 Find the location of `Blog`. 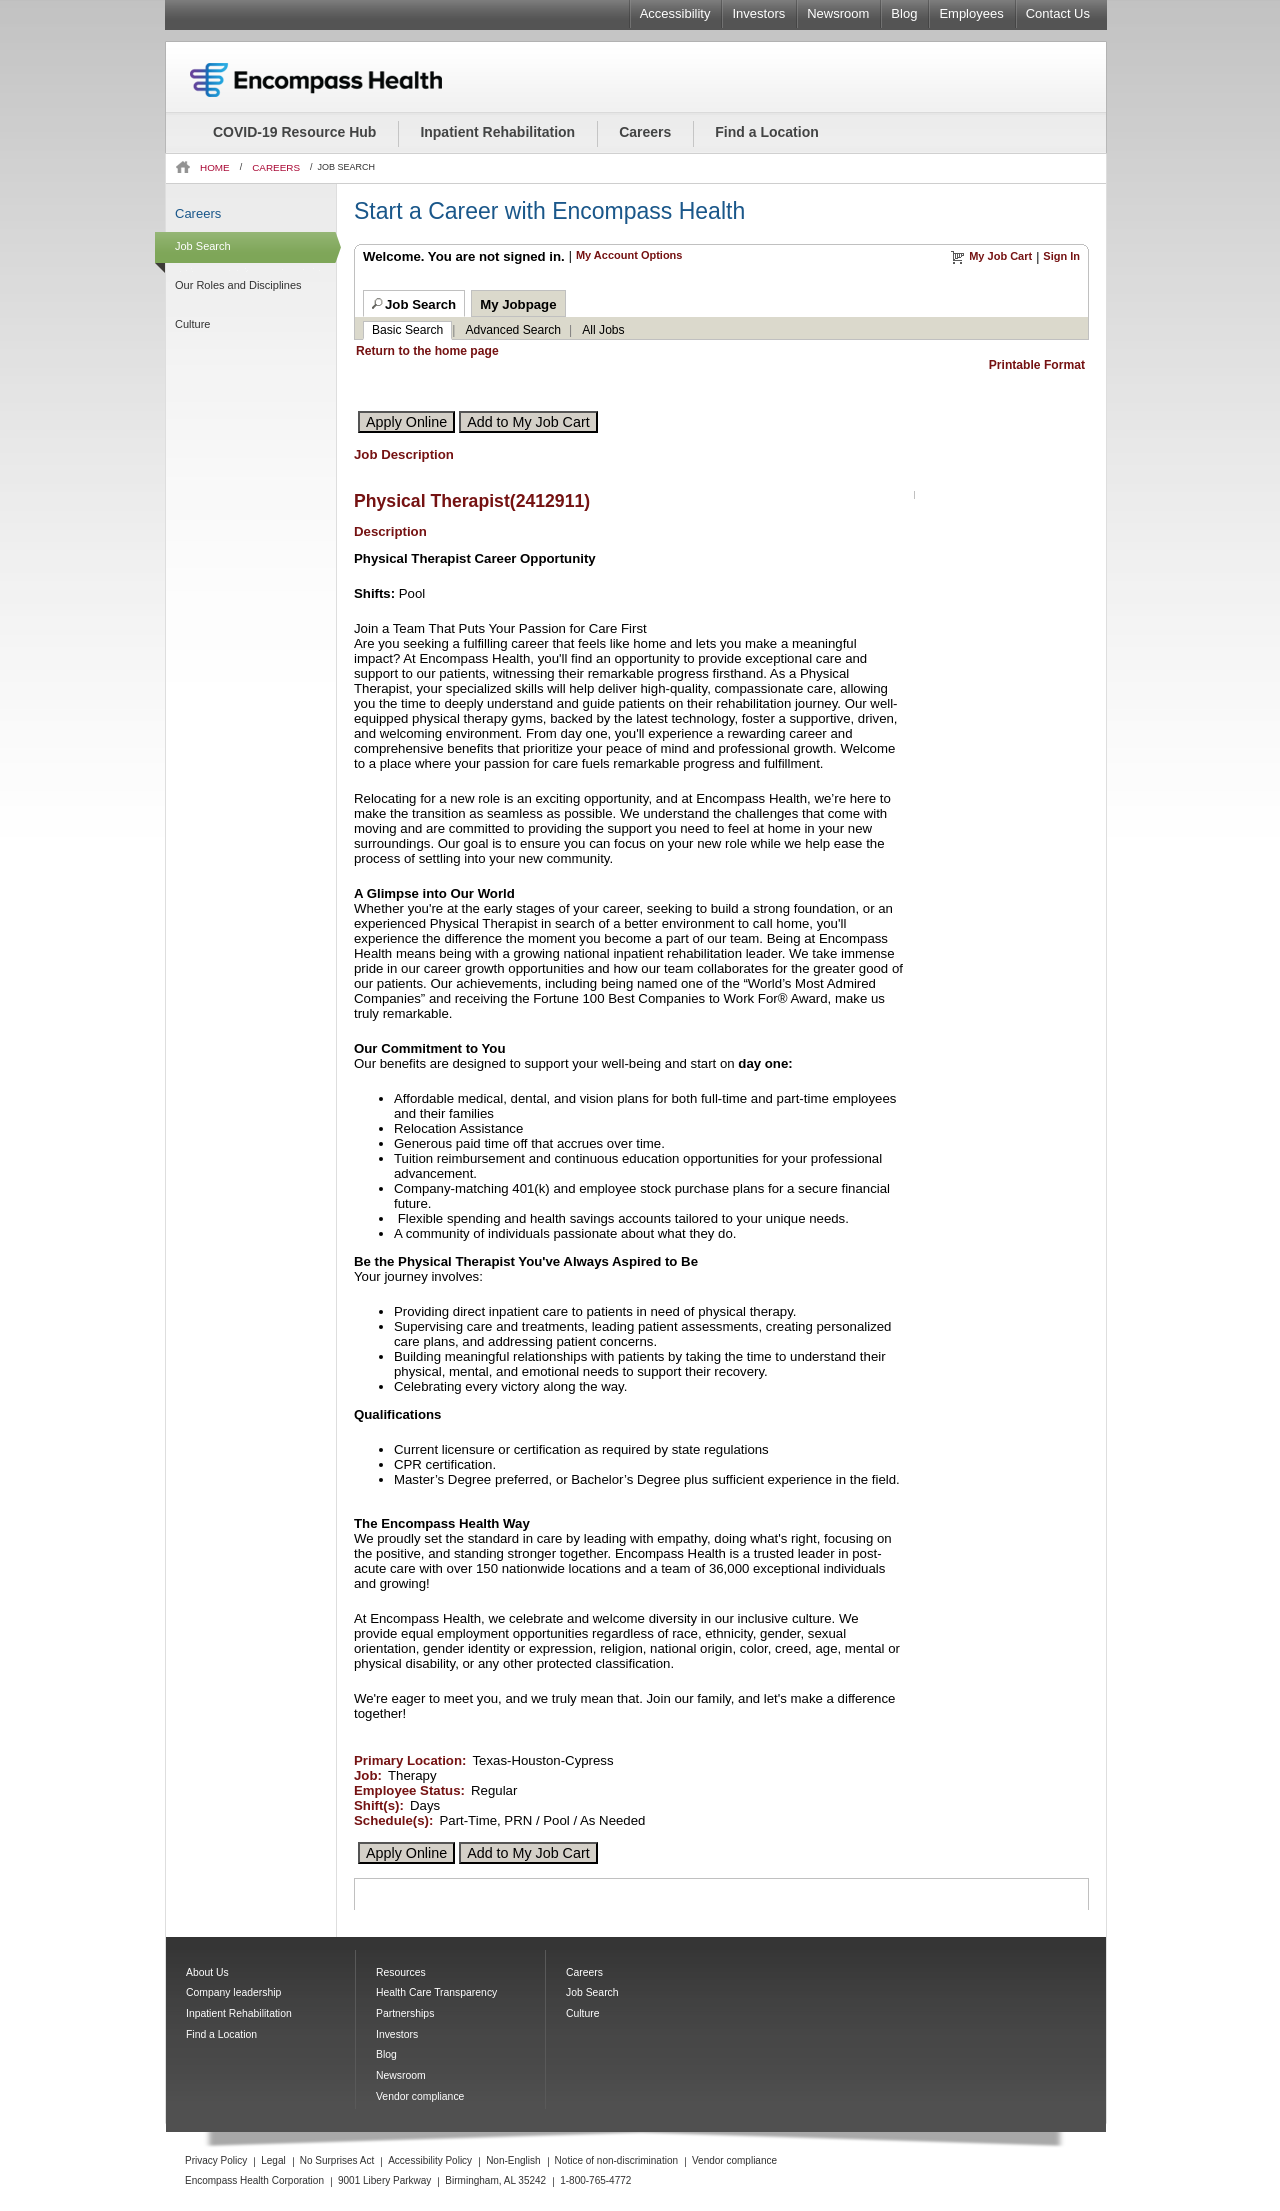

Blog is located at coordinates (904, 13).